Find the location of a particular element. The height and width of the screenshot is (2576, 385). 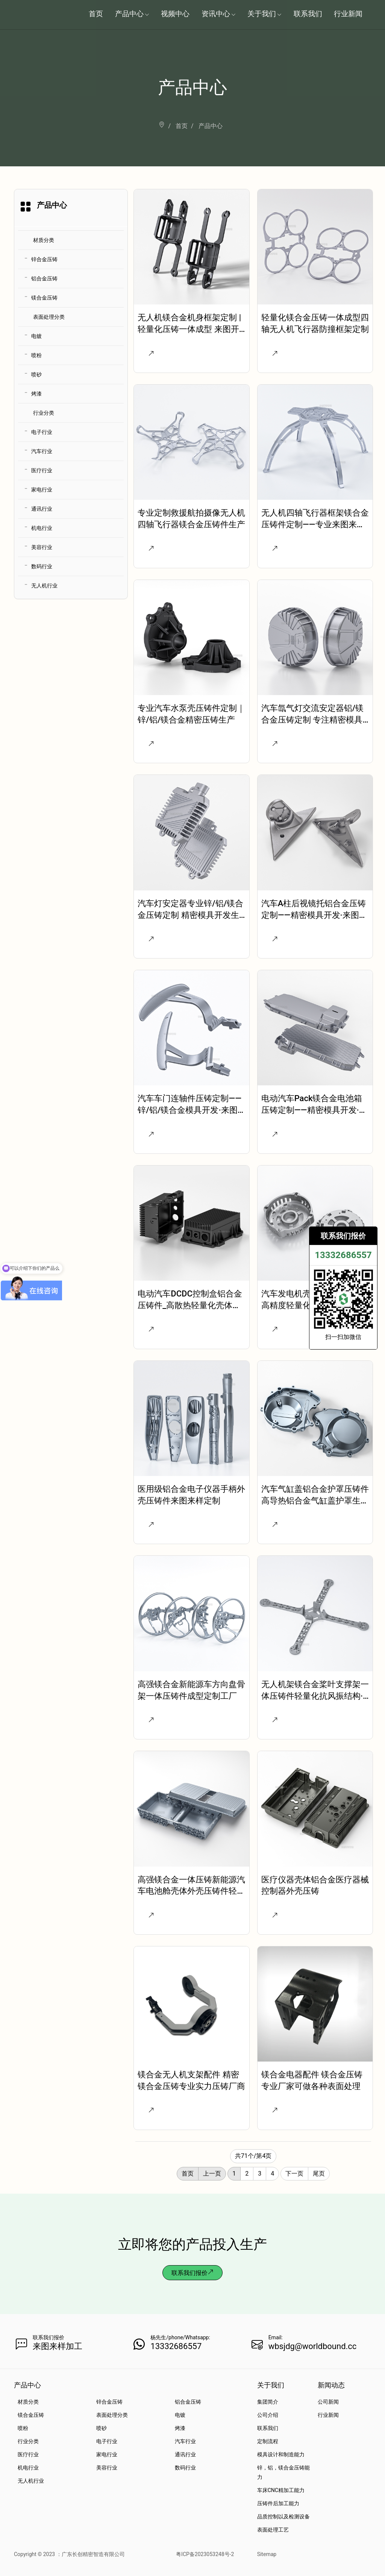

粤ICP备2023053248号-2 is located at coordinates (205, 2554).